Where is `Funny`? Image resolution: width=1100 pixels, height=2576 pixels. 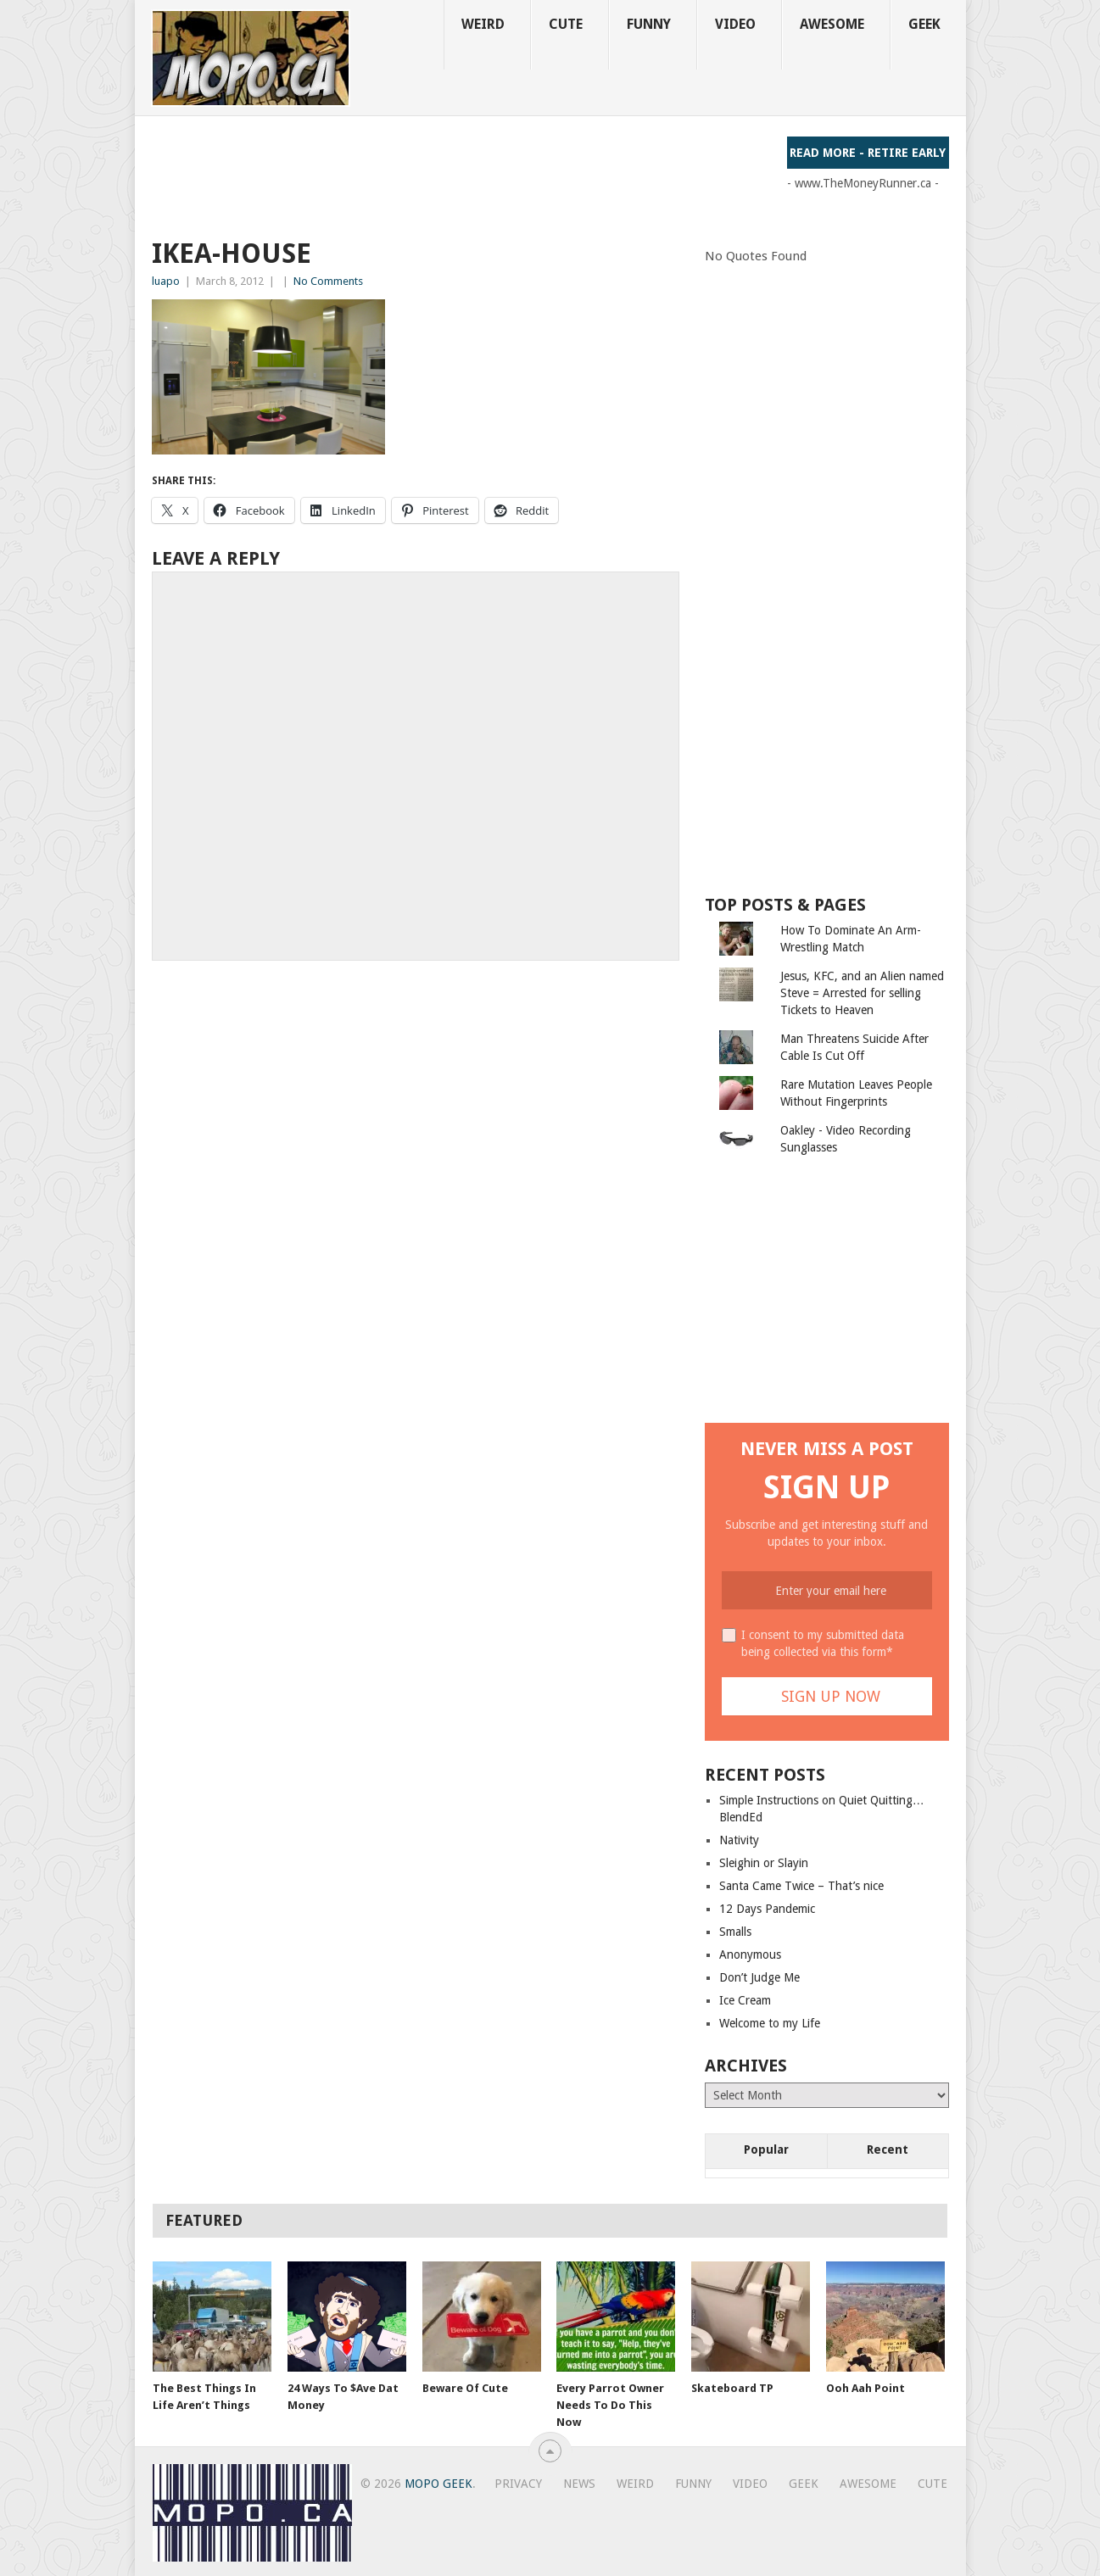
Funny is located at coordinates (649, 24).